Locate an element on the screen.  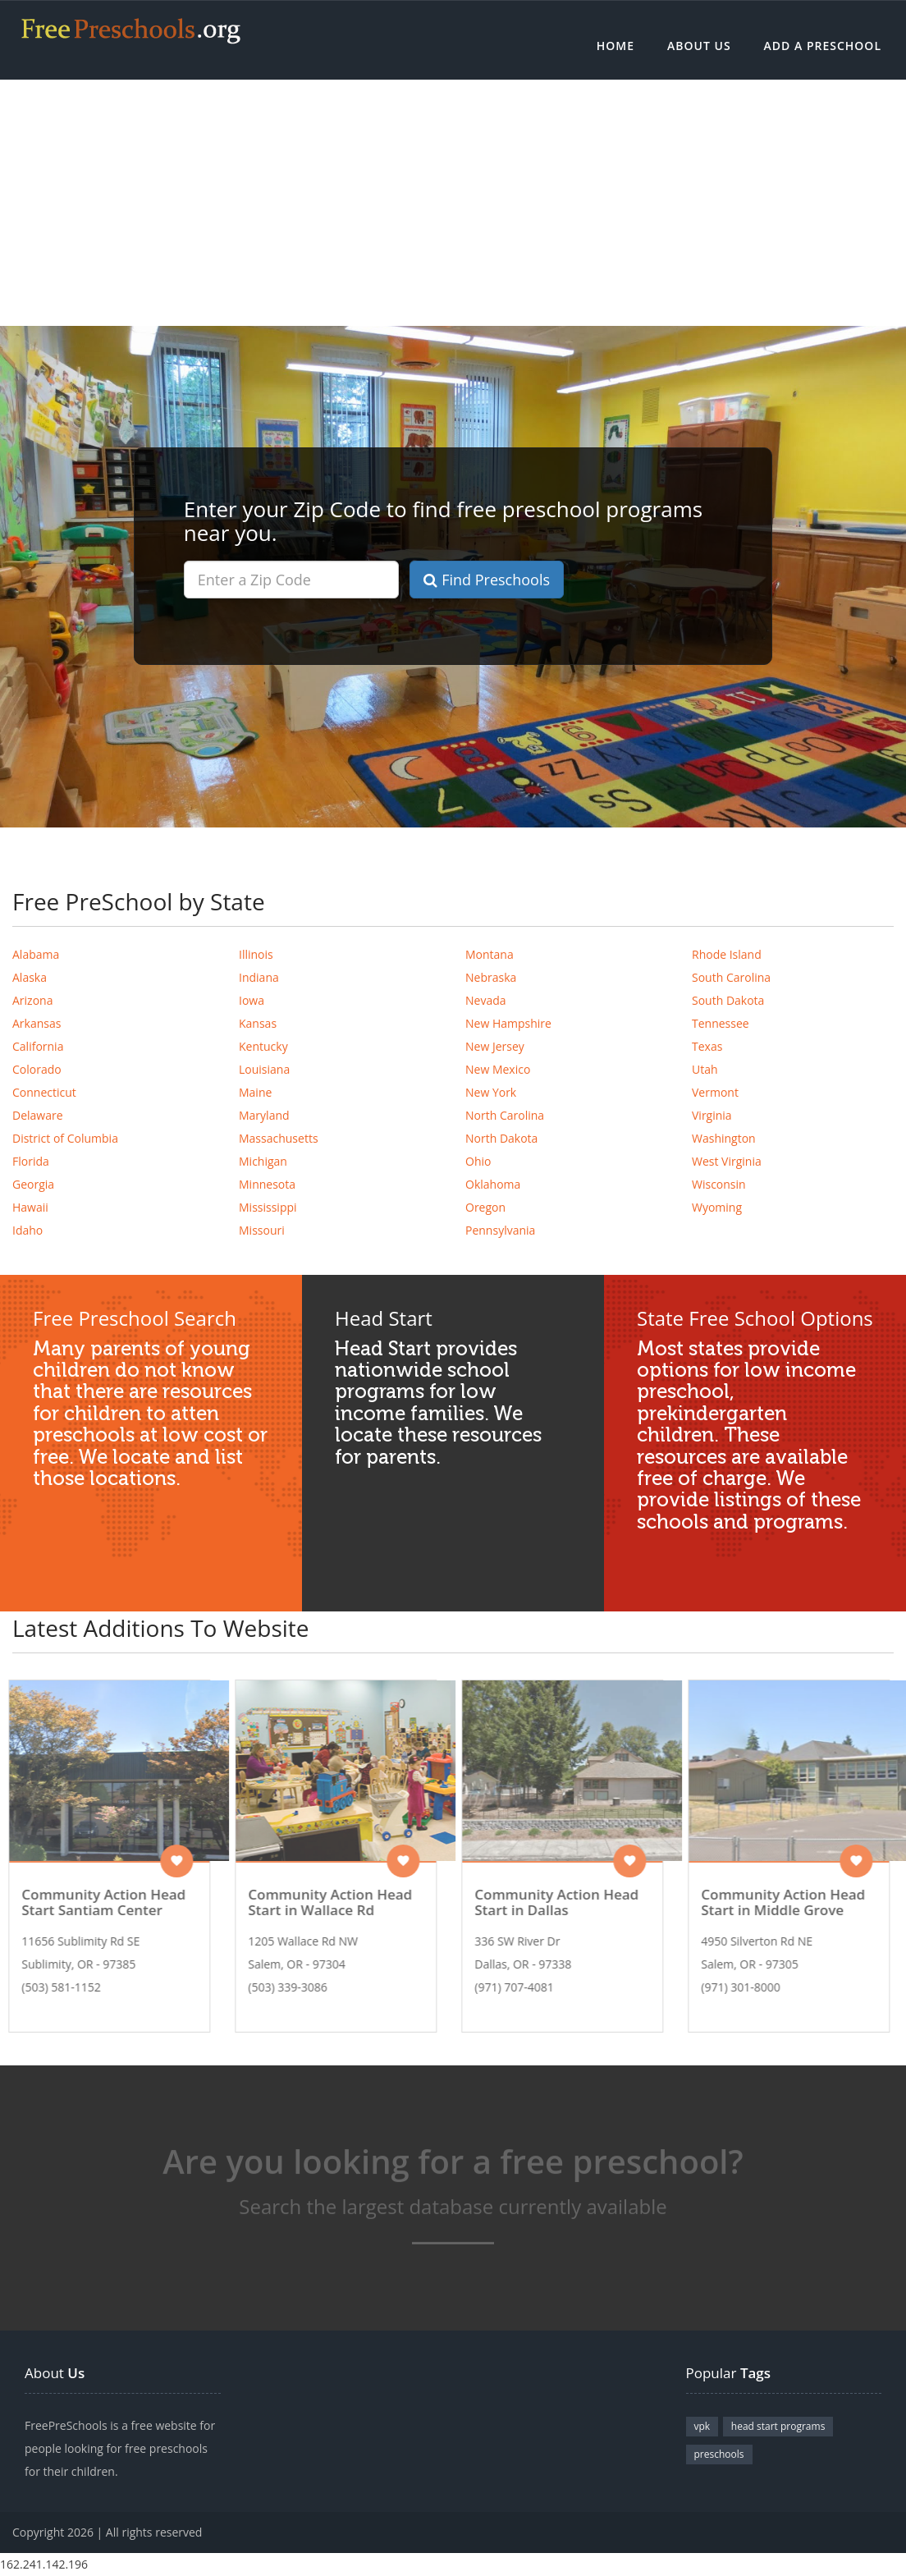
North Carolina is located at coordinates (504, 1115).